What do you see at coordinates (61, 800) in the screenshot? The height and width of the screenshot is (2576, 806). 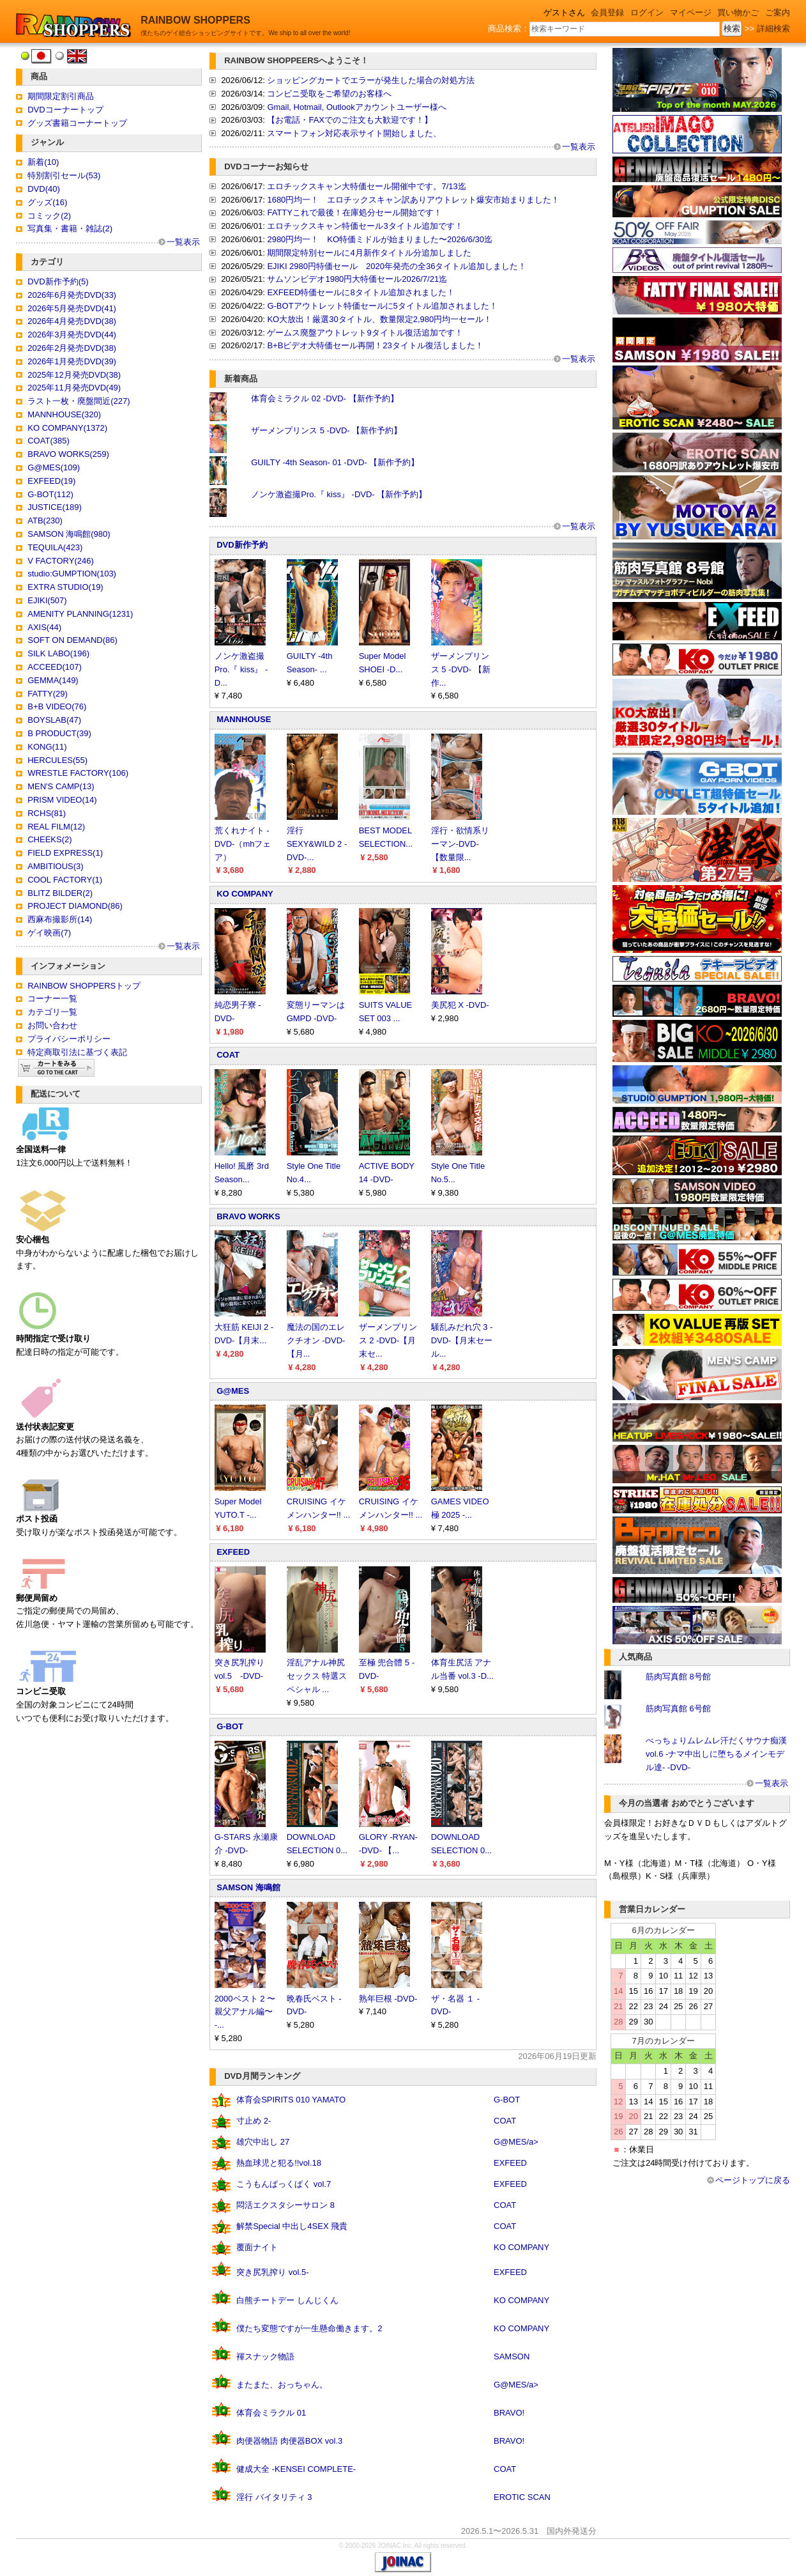 I see `PRISM VIDEO(14)` at bounding box center [61, 800].